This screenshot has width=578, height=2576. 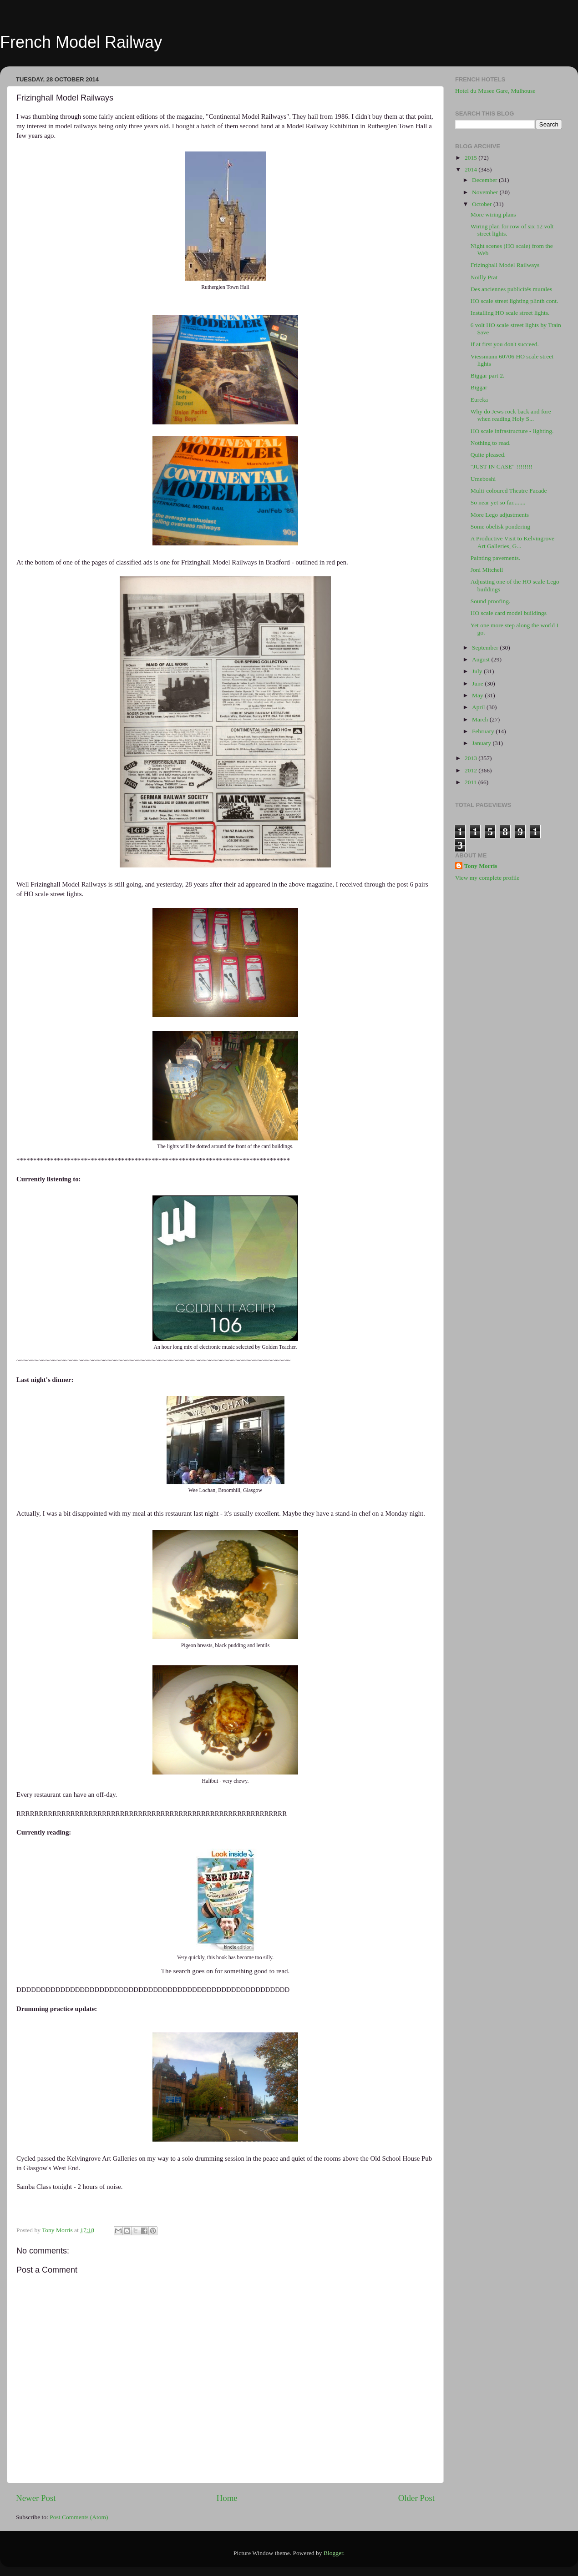 I want to click on Des anciennes publicités murales, so click(x=512, y=289).